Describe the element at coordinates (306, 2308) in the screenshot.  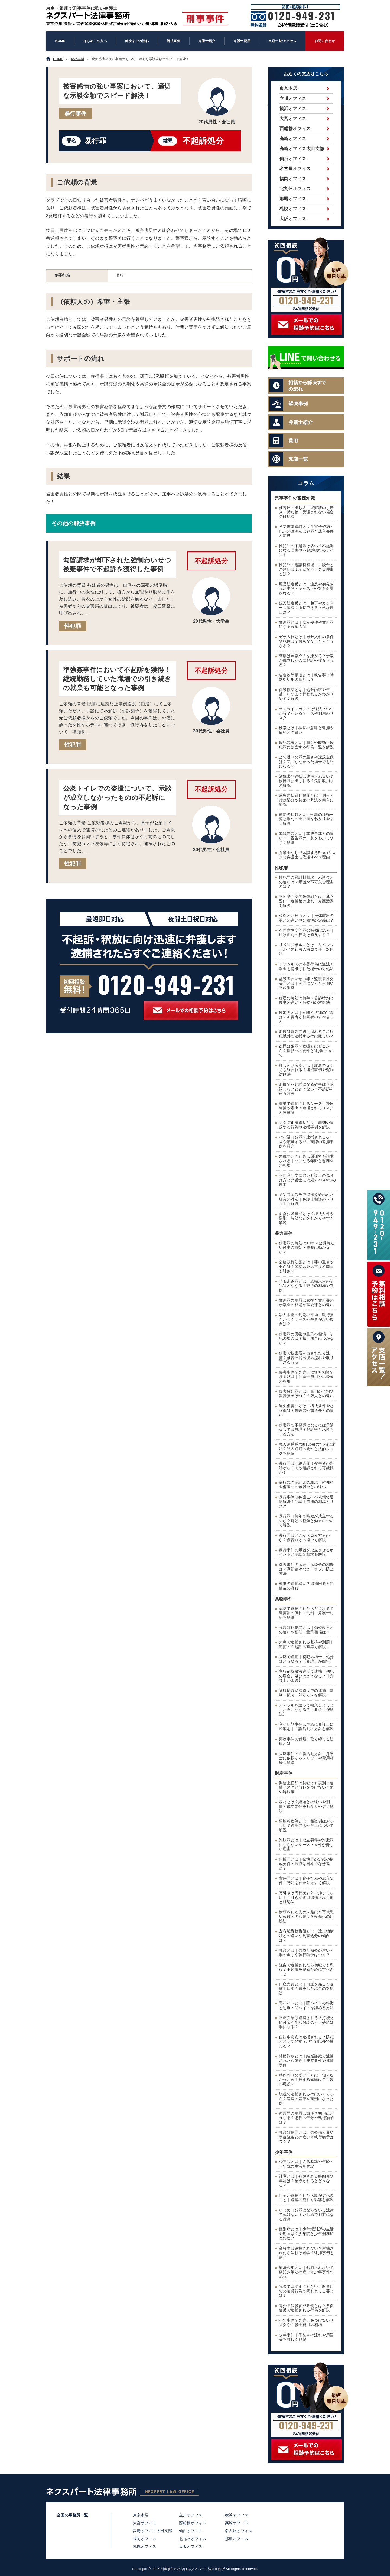
I see `青少年保護育成条例とは？条例違反で逮捕される行為を解説` at that location.